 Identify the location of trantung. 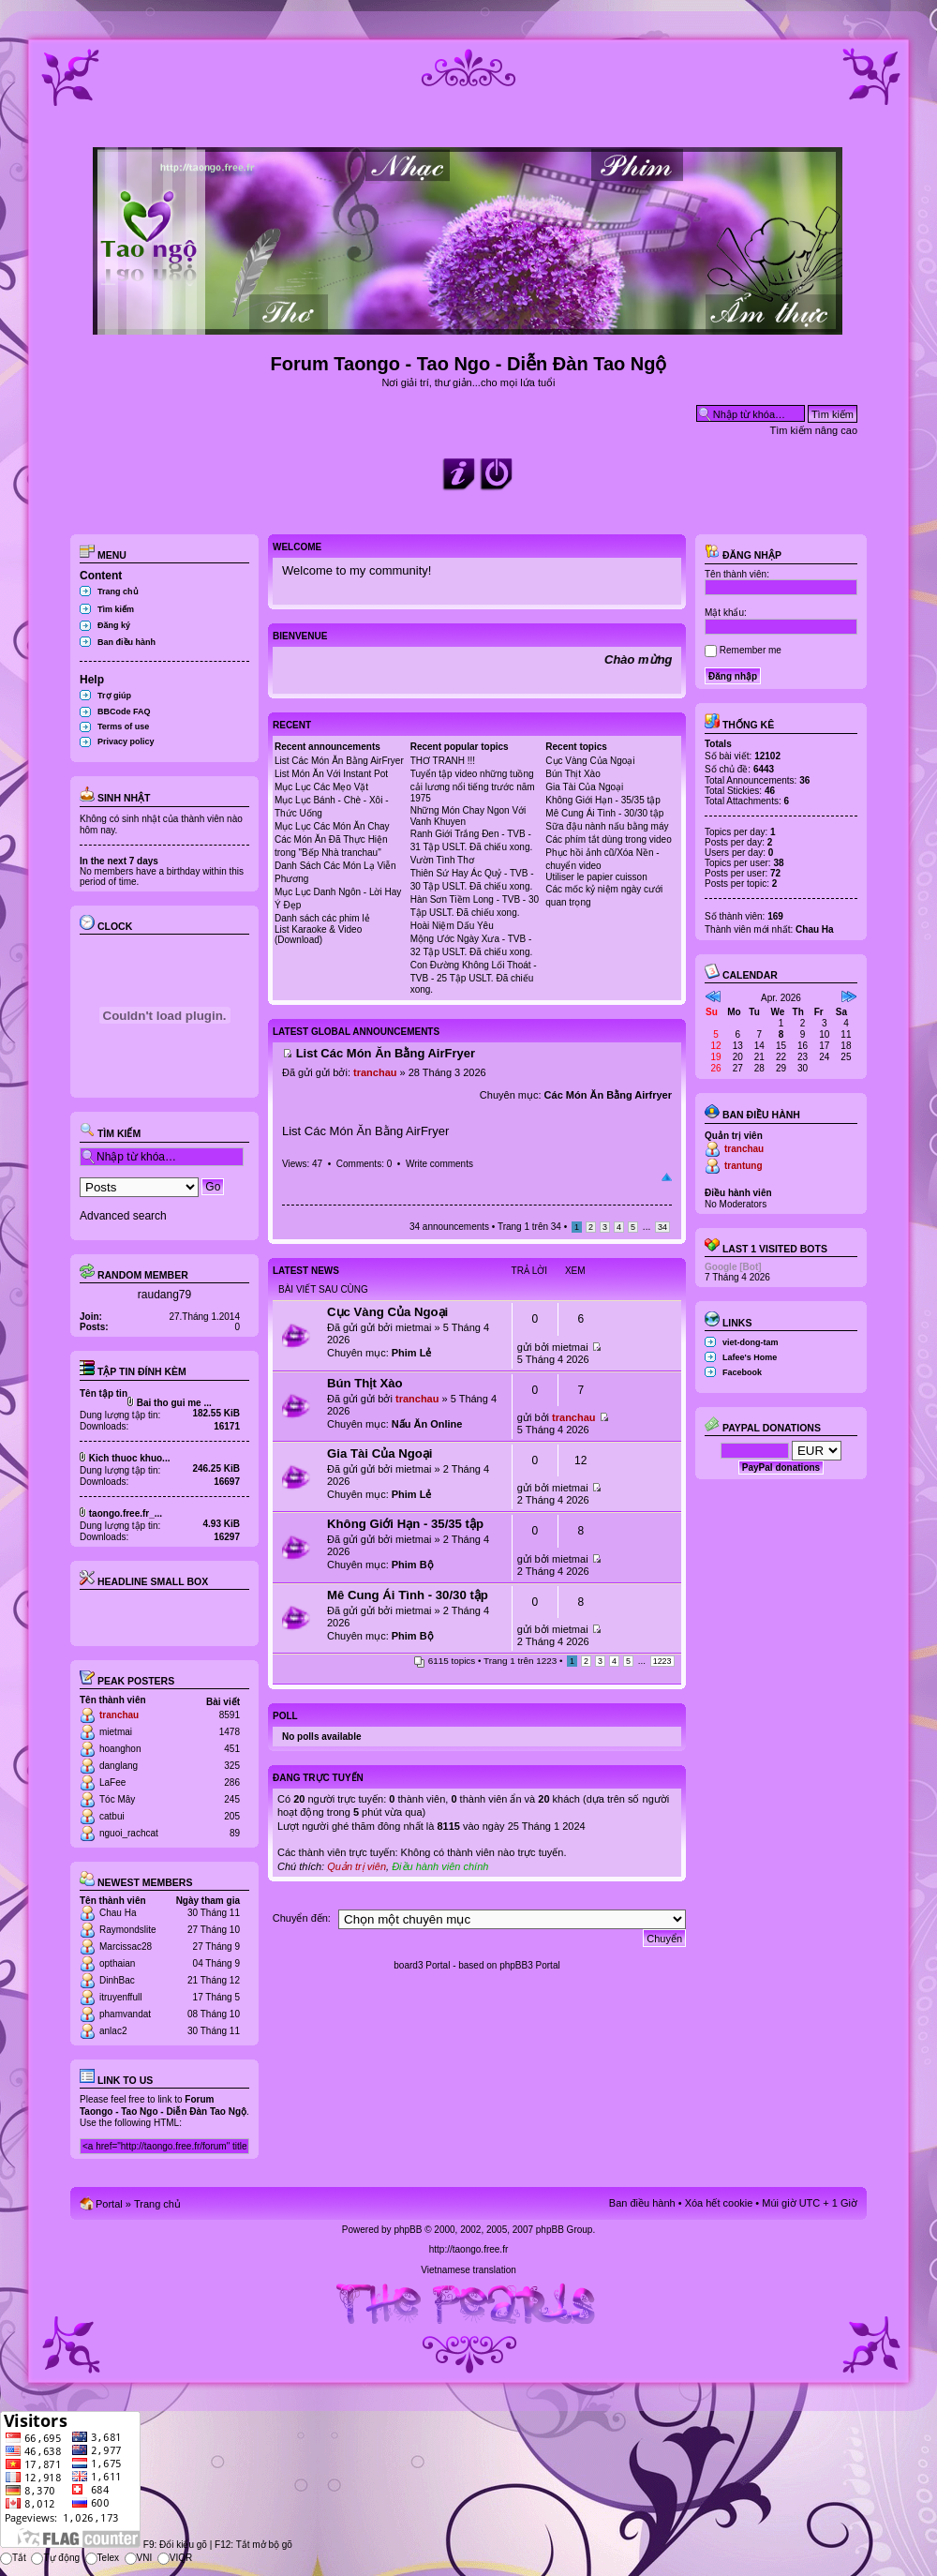
(743, 1166).